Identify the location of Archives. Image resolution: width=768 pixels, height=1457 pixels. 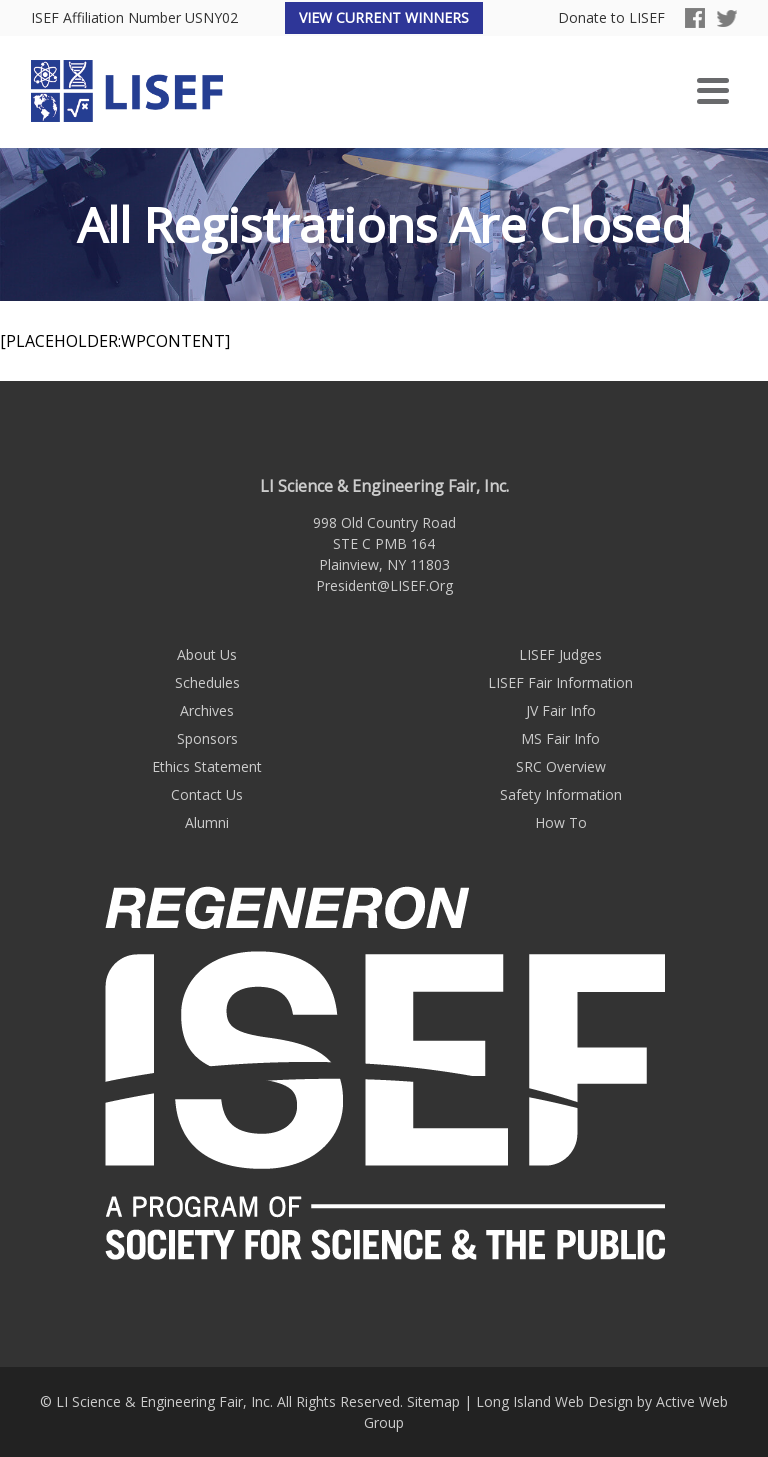
(207, 710).